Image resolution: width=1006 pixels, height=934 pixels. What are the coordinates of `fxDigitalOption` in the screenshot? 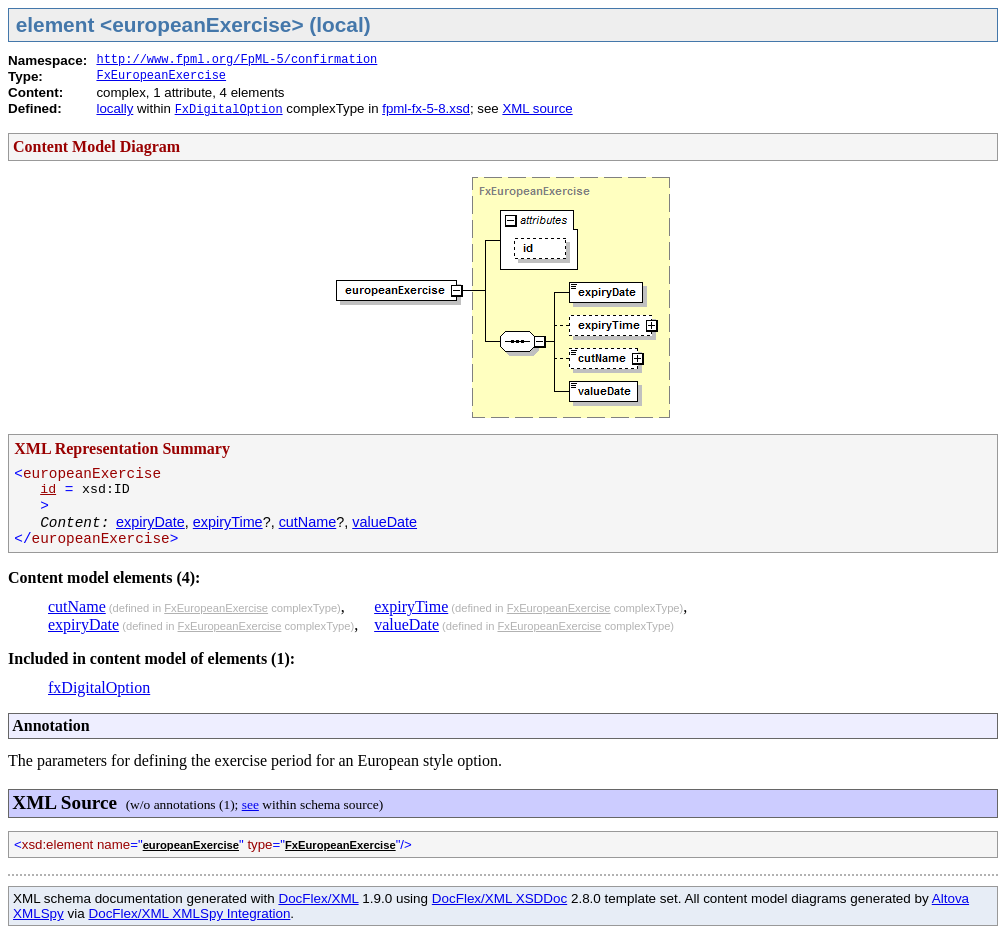 It's located at (99, 687).